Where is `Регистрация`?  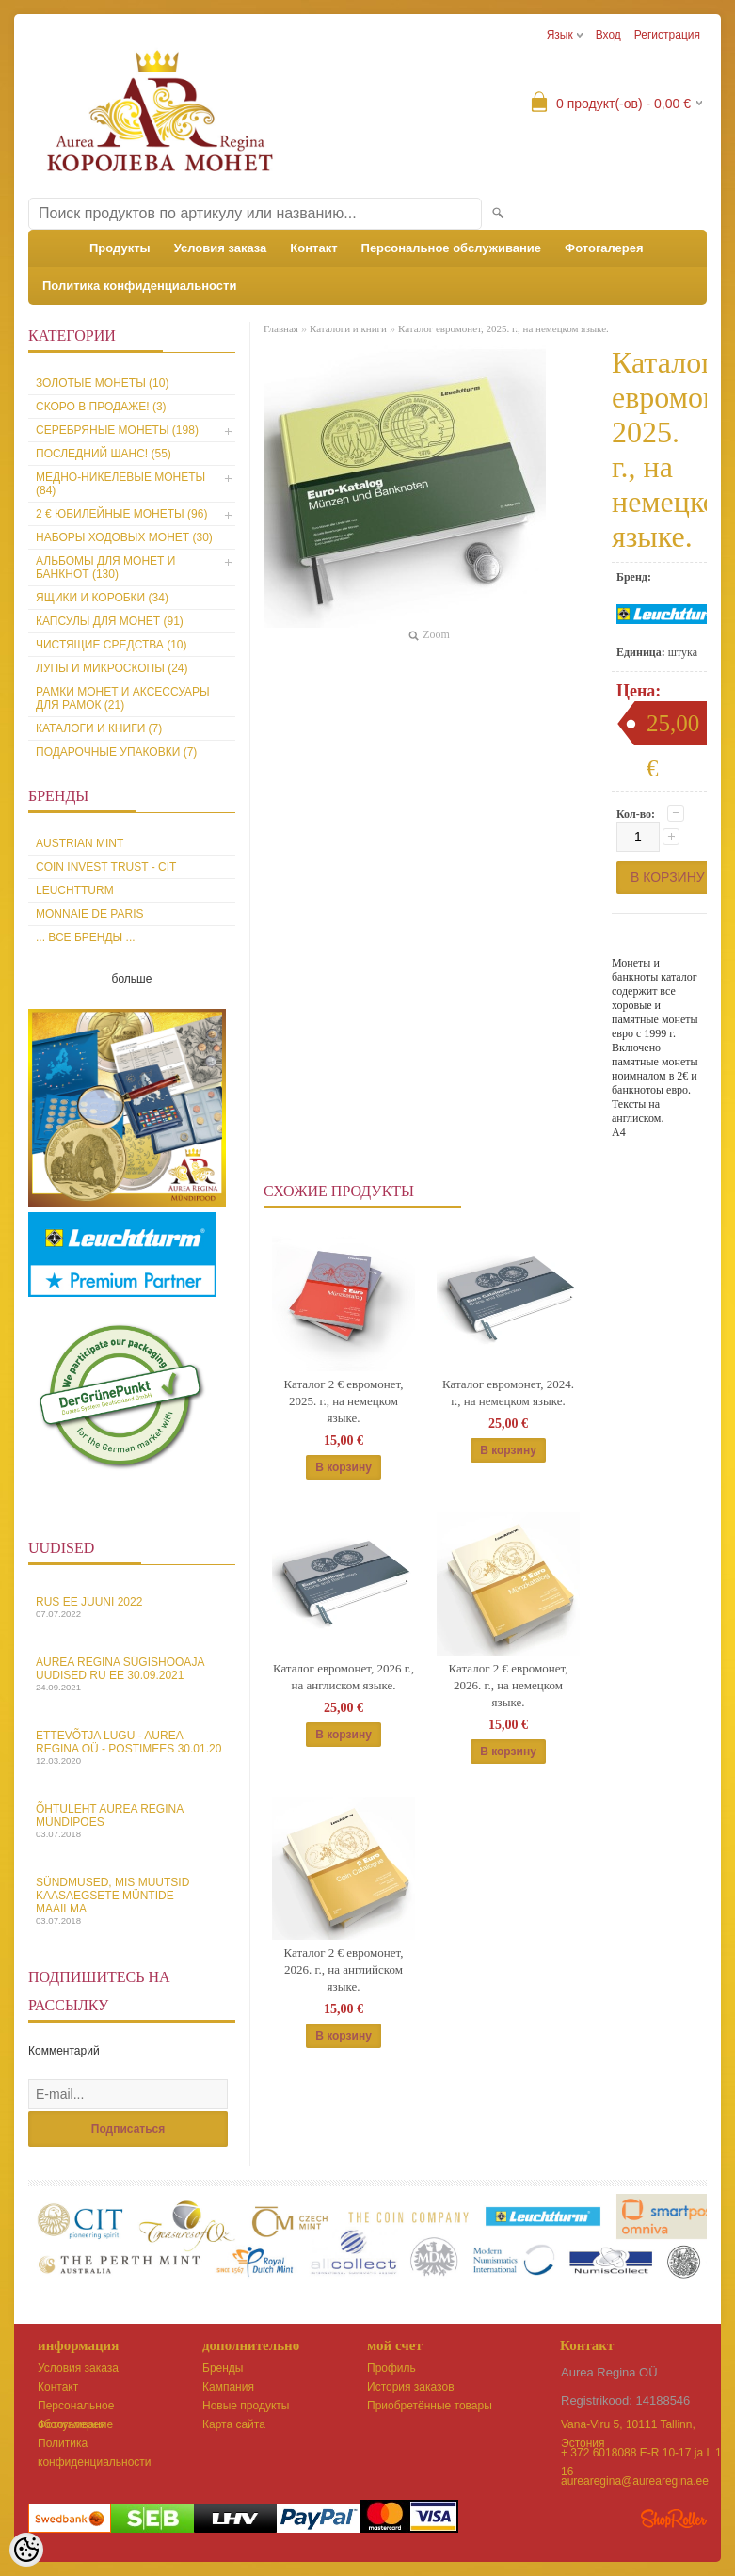 Регистрация is located at coordinates (667, 34).